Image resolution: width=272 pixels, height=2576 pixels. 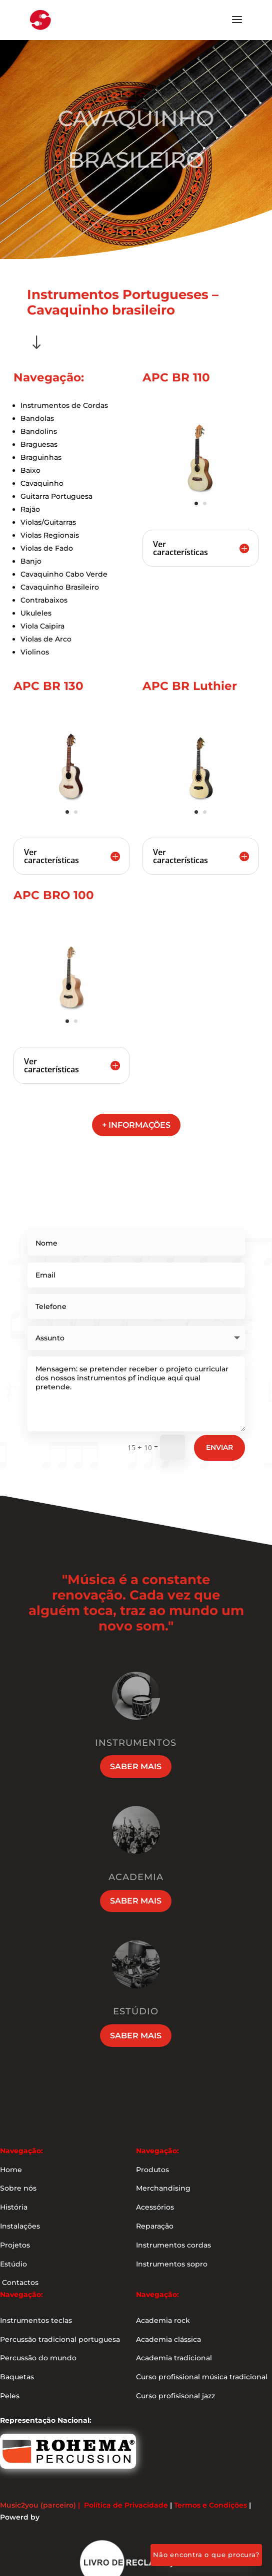 What do you see at coordinates (41, 457) in the screenshot?
I see `Braguinhas` at bounding box center [41, 457].